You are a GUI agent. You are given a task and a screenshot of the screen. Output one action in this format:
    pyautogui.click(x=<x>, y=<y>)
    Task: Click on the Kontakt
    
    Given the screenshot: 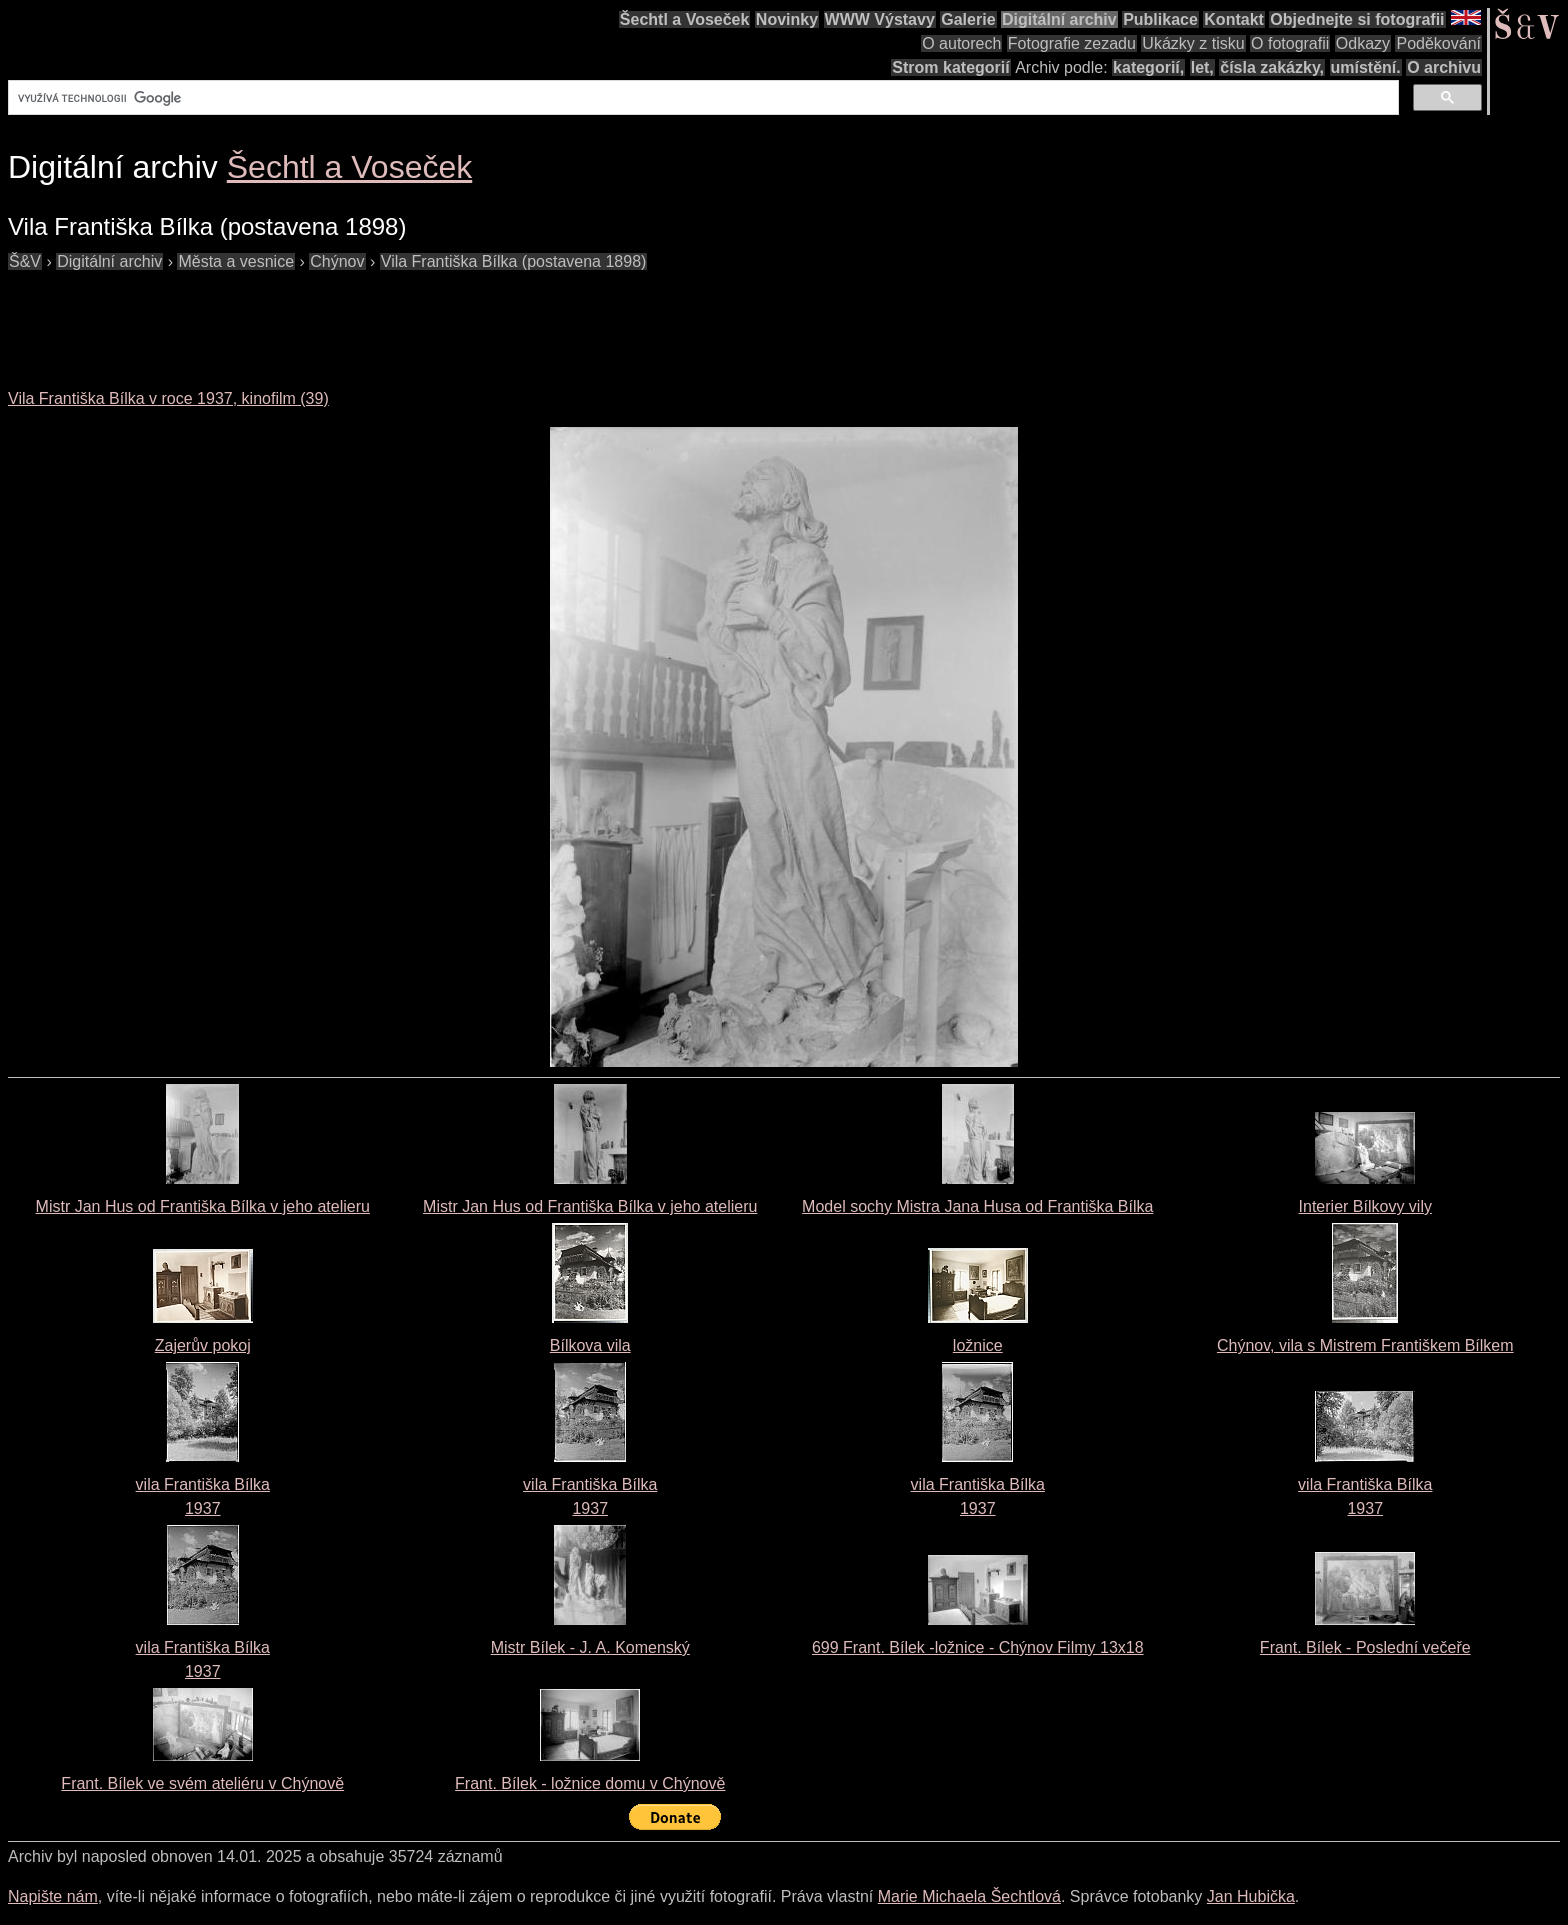 What is the action you would take?
    pyautogui.click(x=1234, y=19)
    